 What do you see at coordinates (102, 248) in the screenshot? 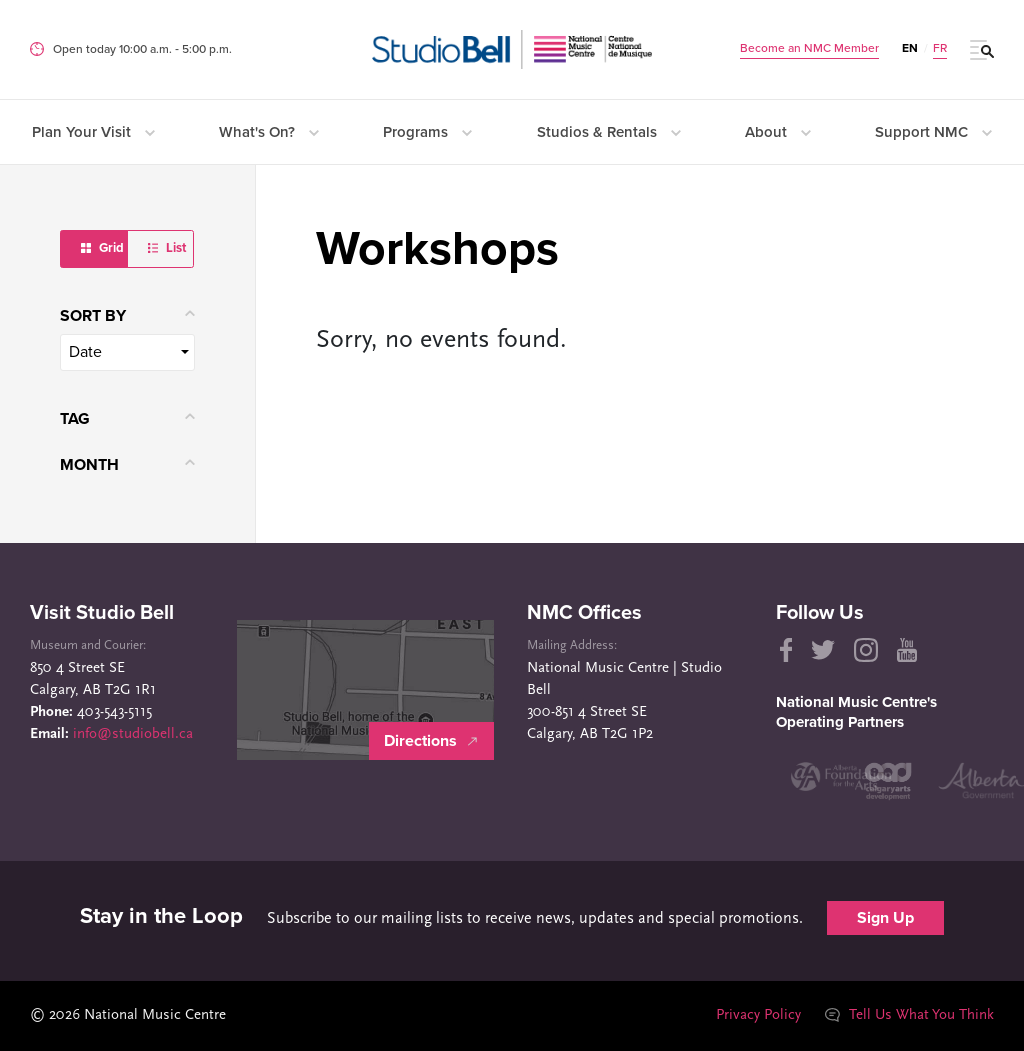
I see `Grid` at bounding box center [102, 248].